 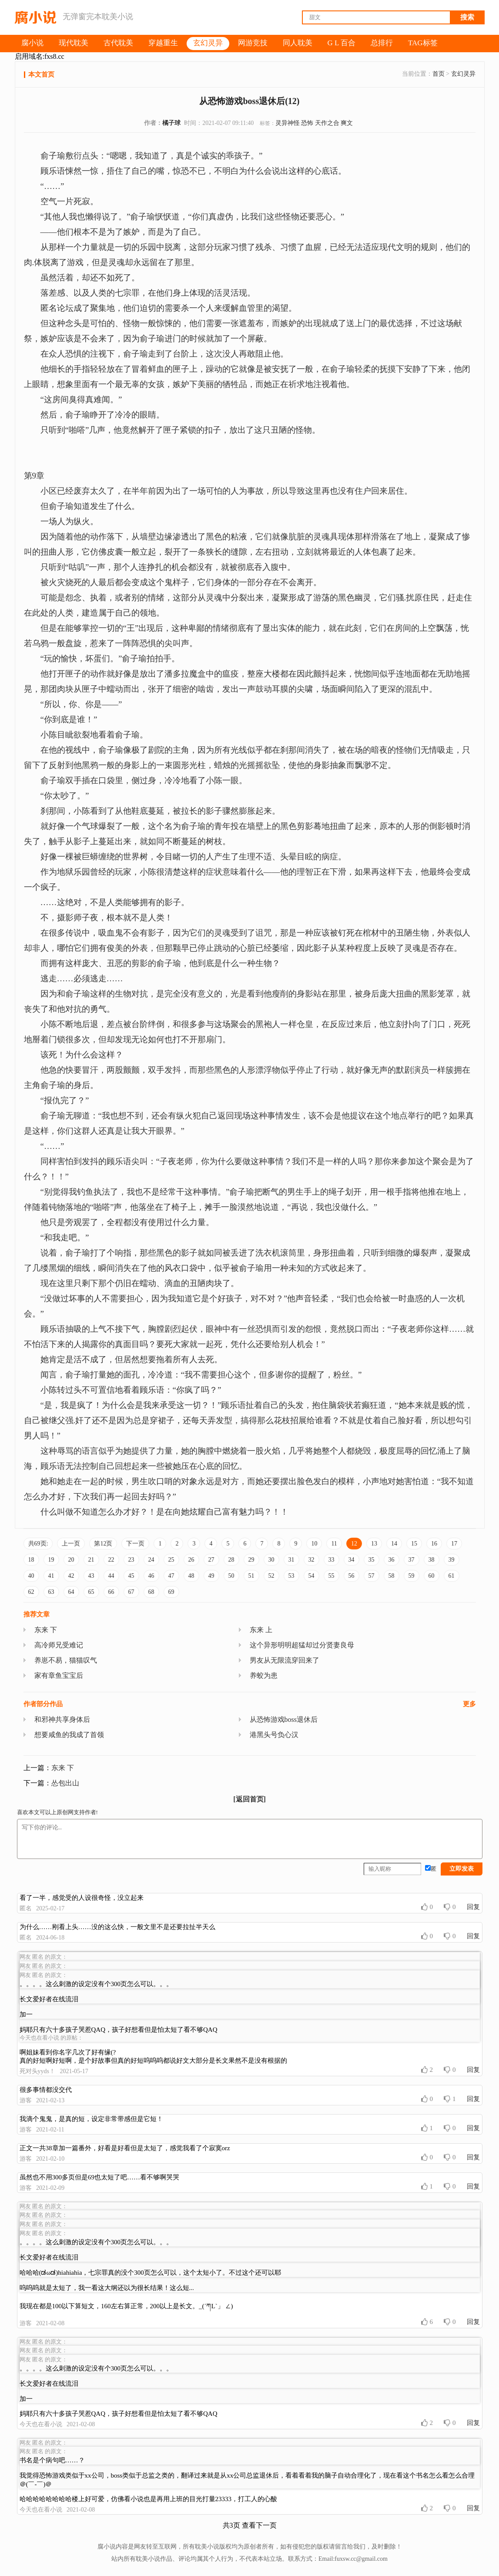 What do you see at coordinates (51, 1559) in the screenshot?
I see `19` at bounding box center [51, 1559].